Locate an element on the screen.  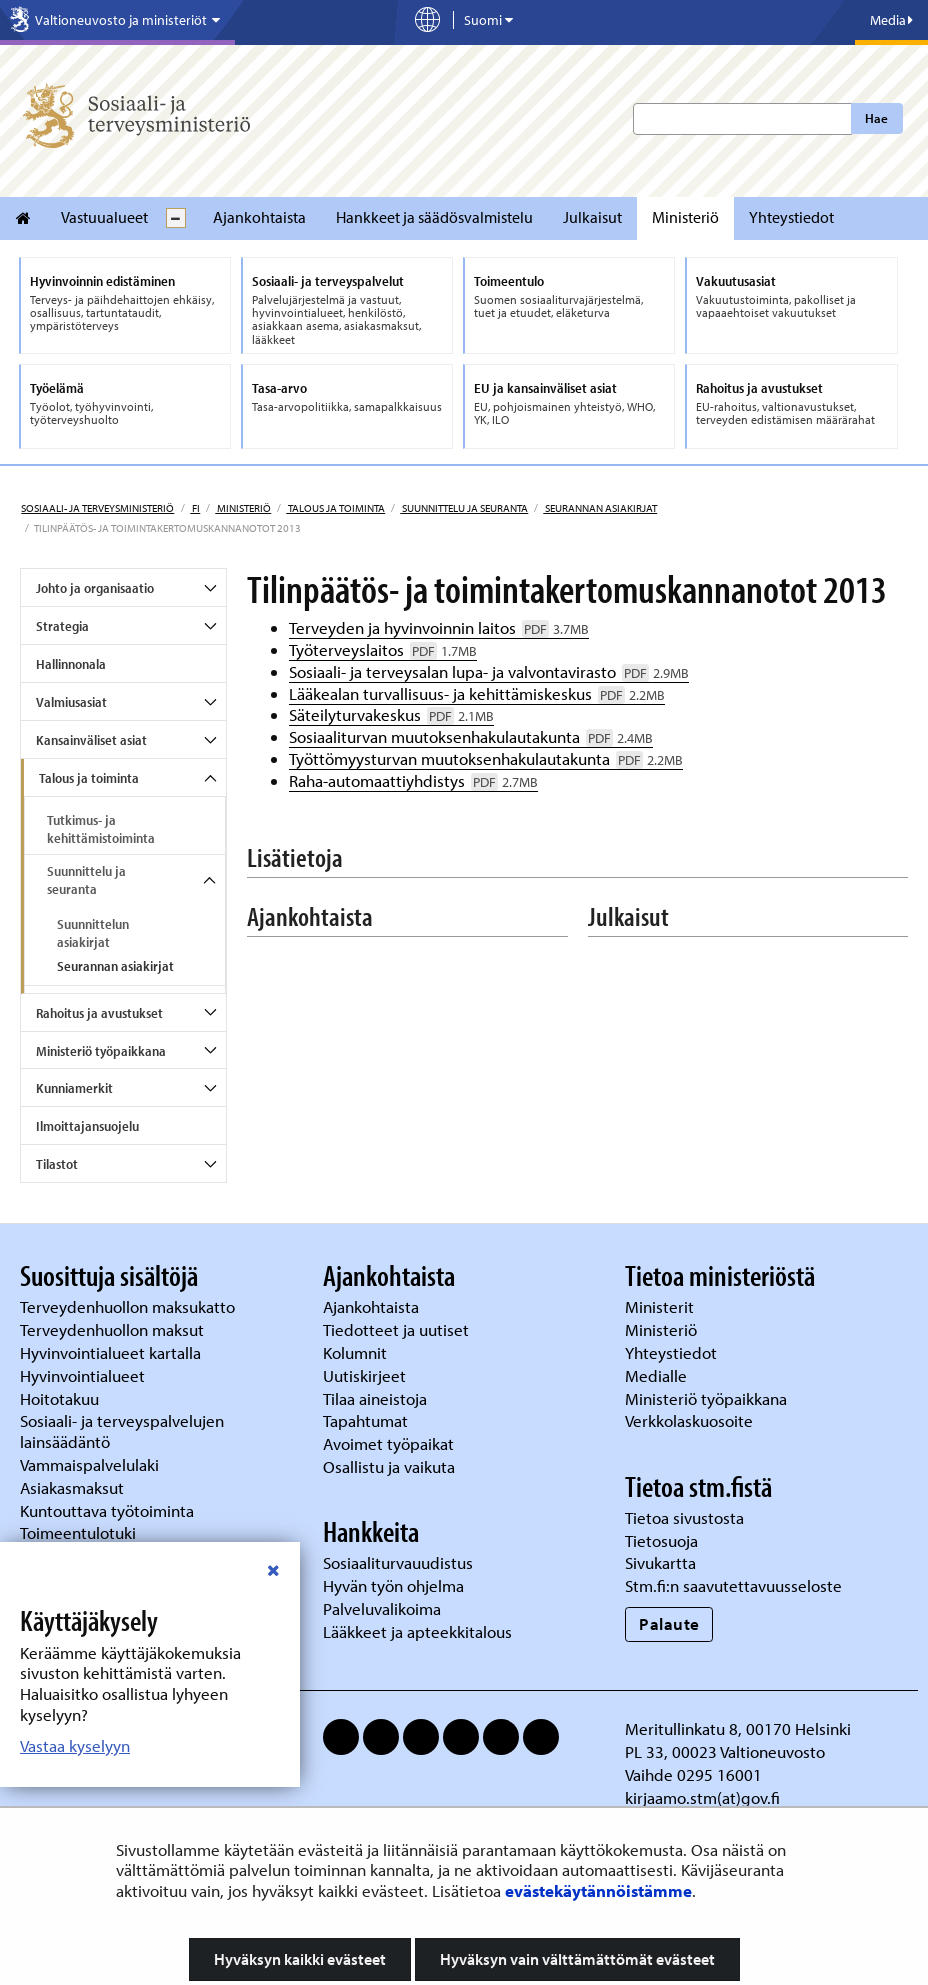
Media is located at coordinates (891, 20).